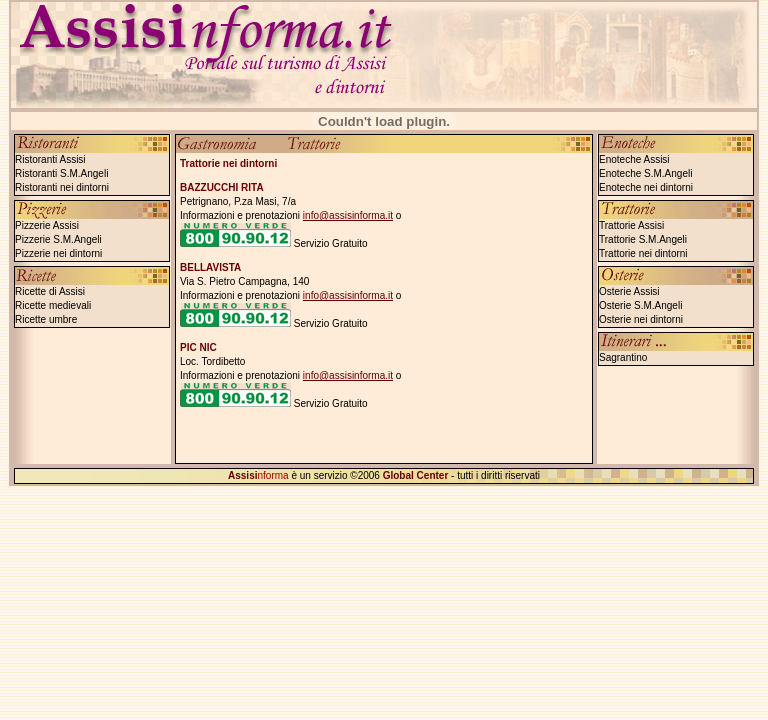 The height and width of the screenshot is (720, 768). What do you see at coordinates (58, 253) in the screenshot?
I see `Pizzerie nei dintorni` at bounding box center [58, 253].